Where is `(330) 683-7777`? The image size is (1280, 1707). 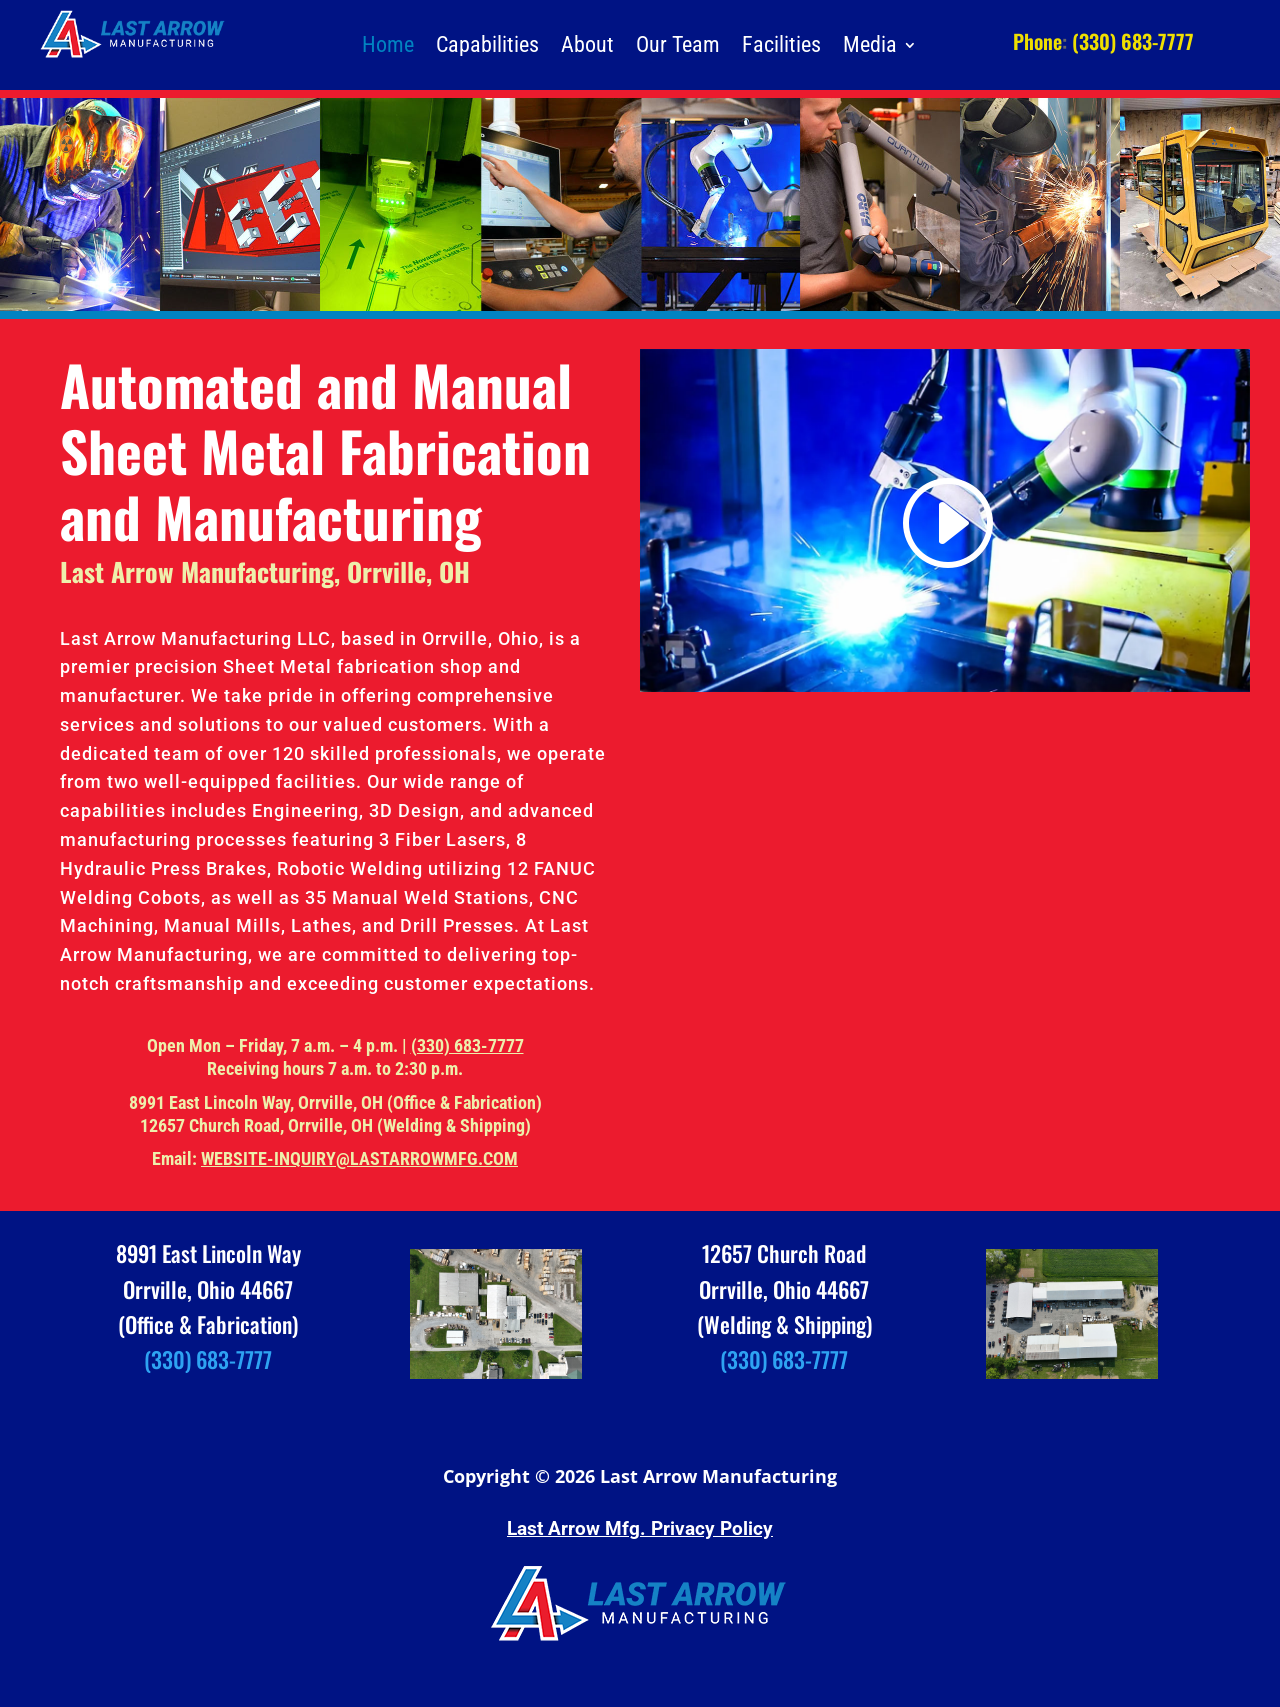
(330) 683-7777 is located at coordinates (467, 1045).